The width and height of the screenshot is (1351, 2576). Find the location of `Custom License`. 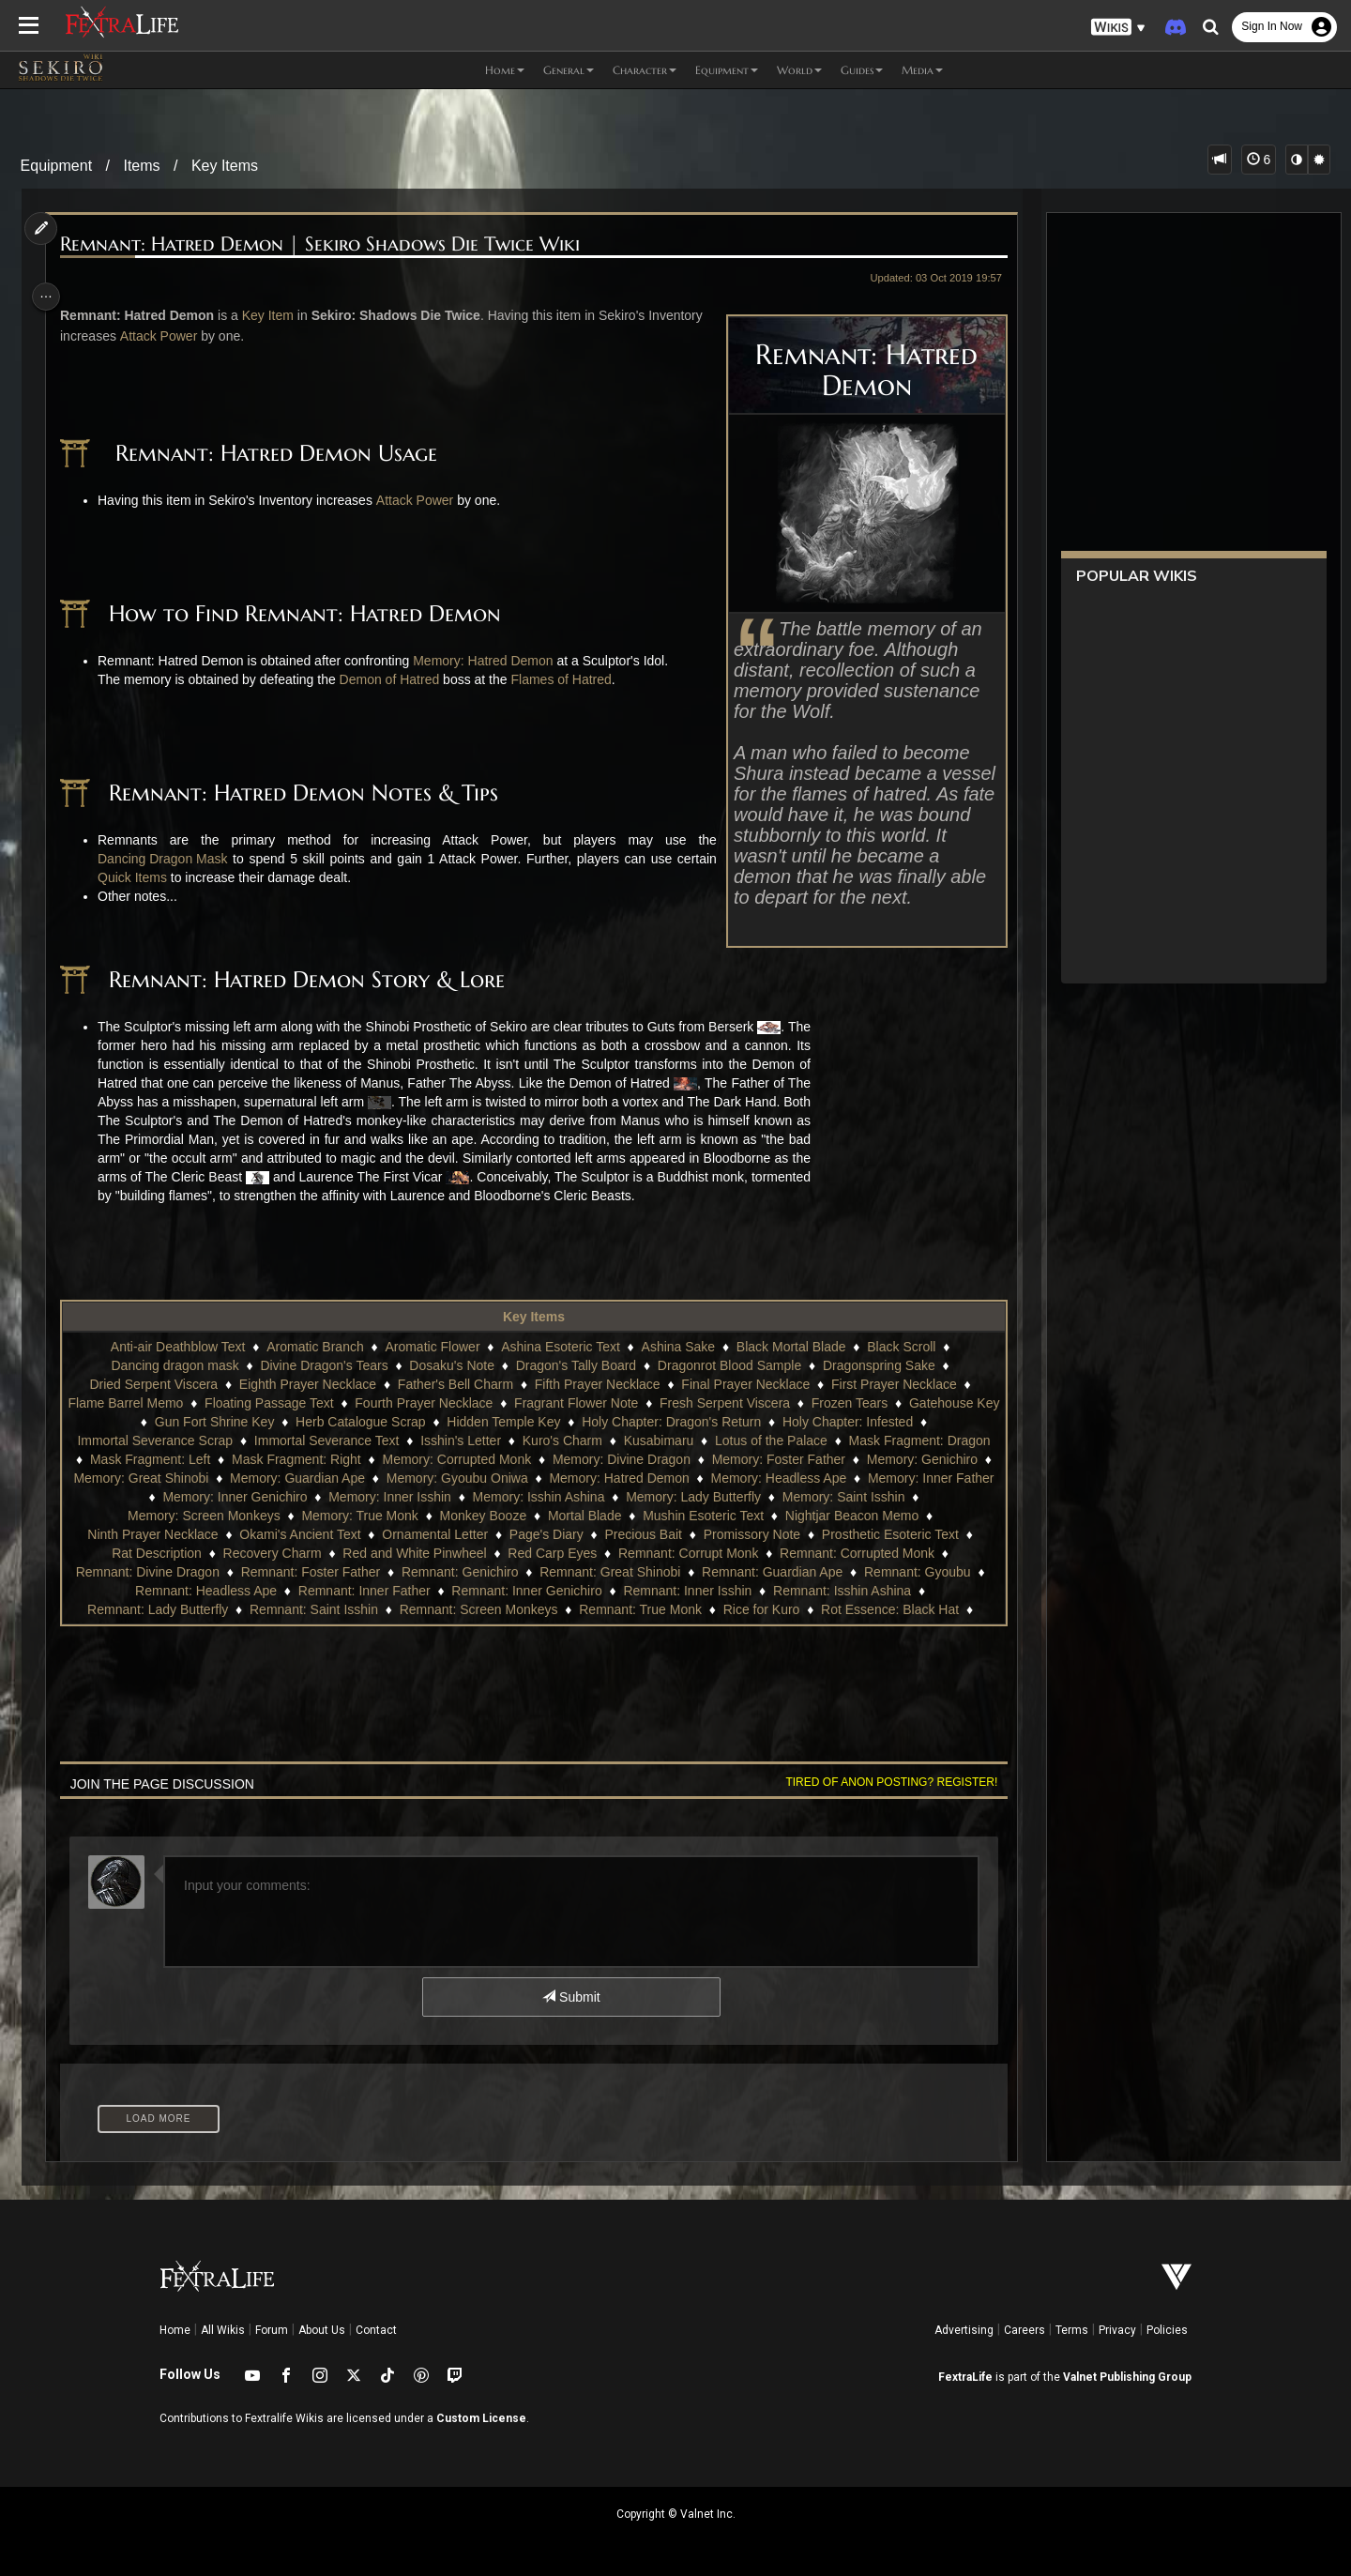

Custom License is located at coordinates (481, 2418).